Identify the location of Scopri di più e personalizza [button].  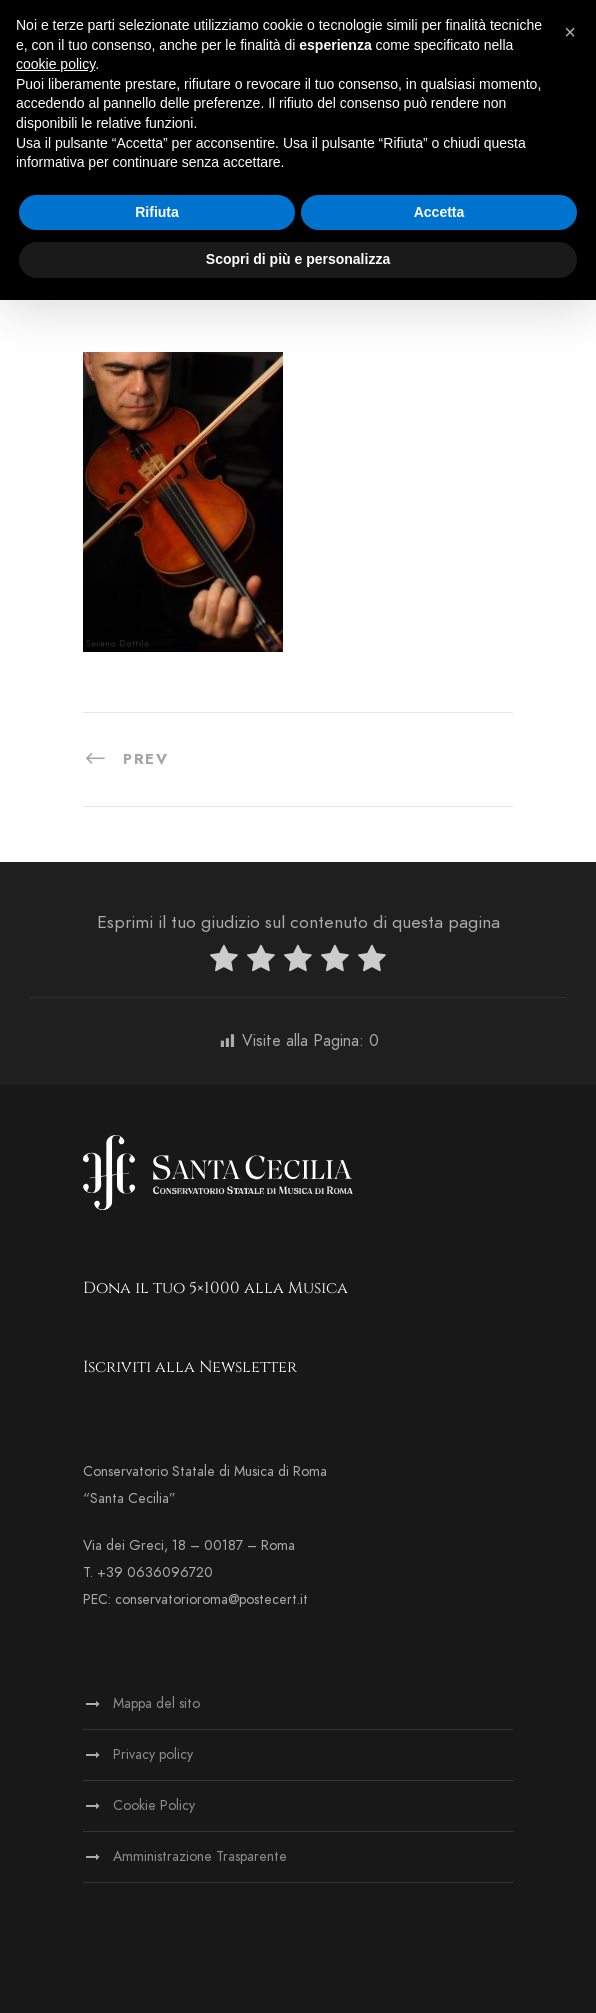
(298, 259).